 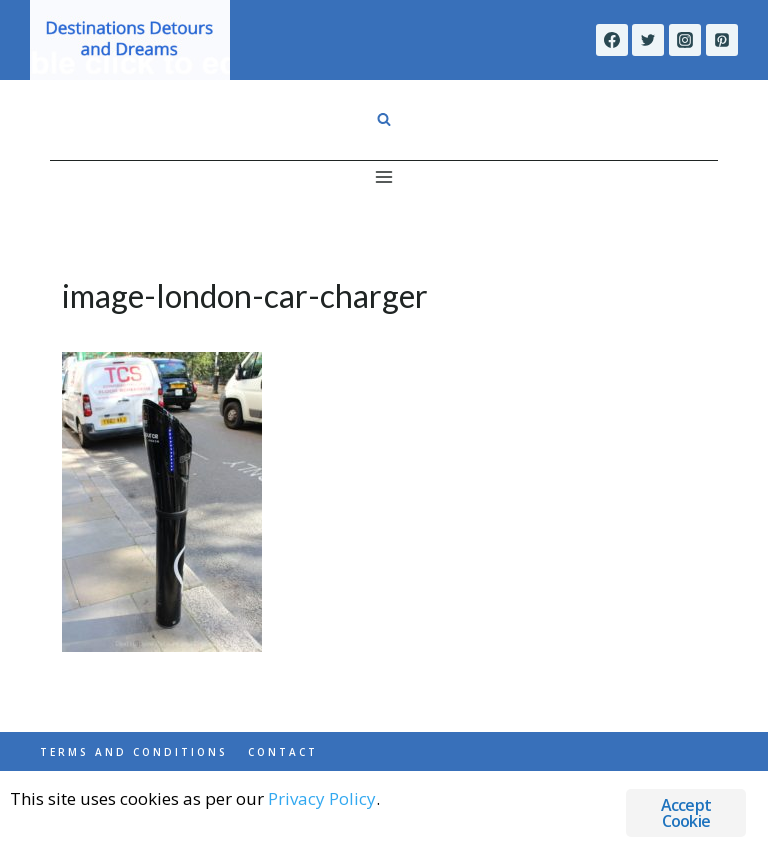 What do you see at coordinates (648, 40) in the screenshot?
I see `[Twitter]` at bounding box center [648, 40].